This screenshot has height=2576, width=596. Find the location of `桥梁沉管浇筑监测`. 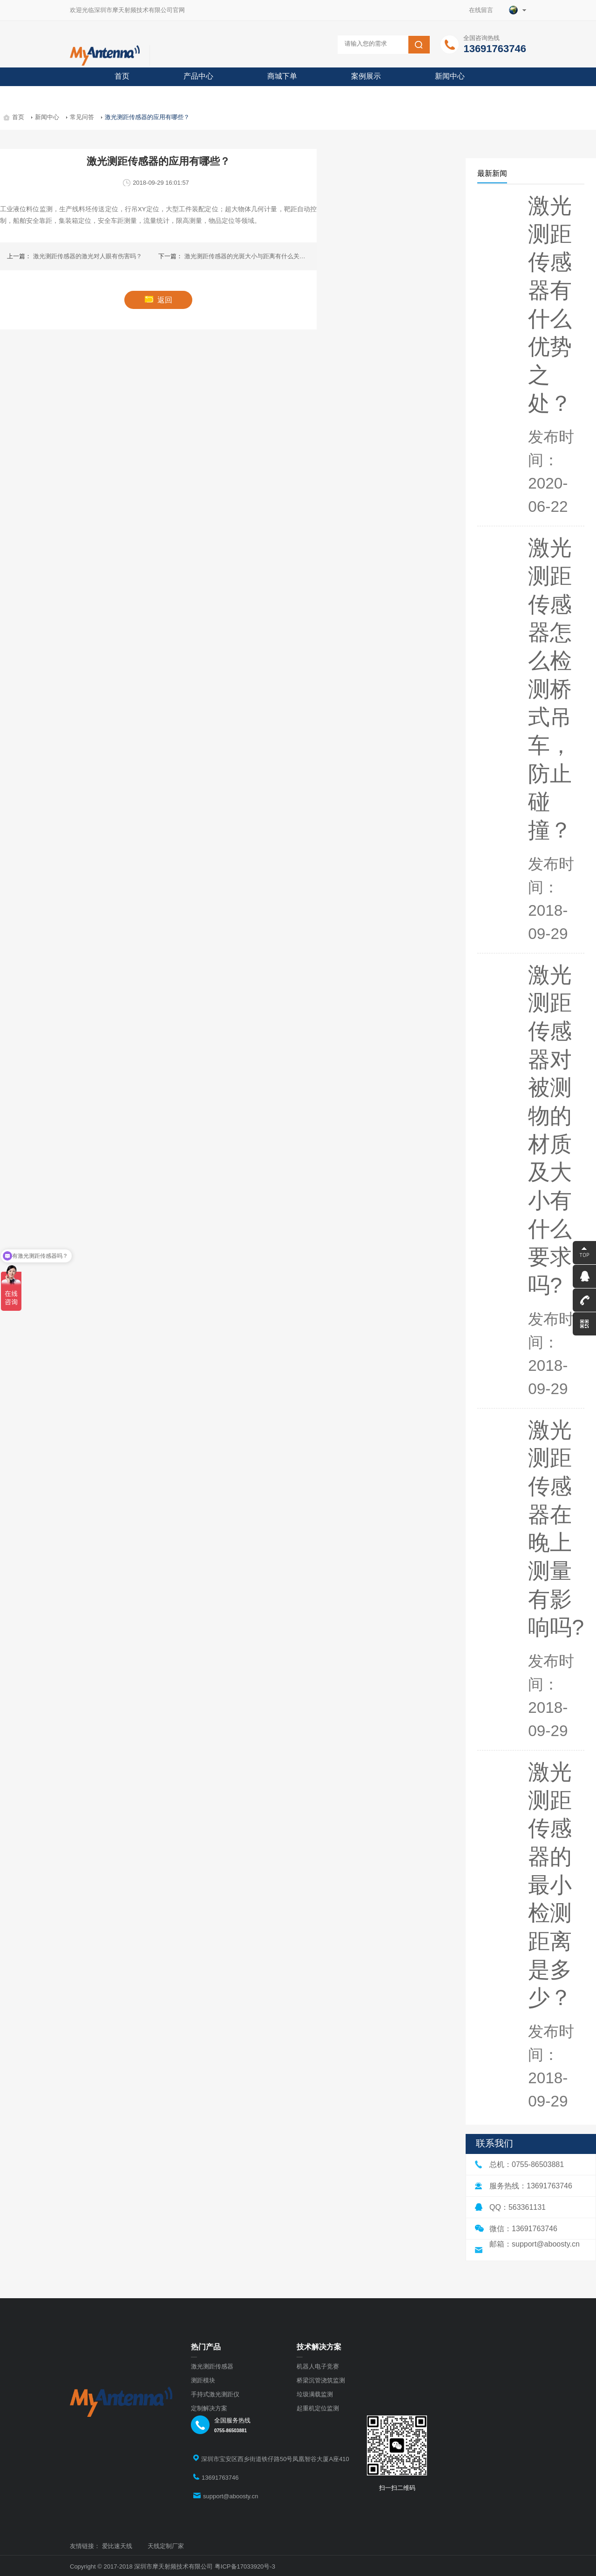

桥梁沉管浇筑监测 is located at coordinates (321, 2380).